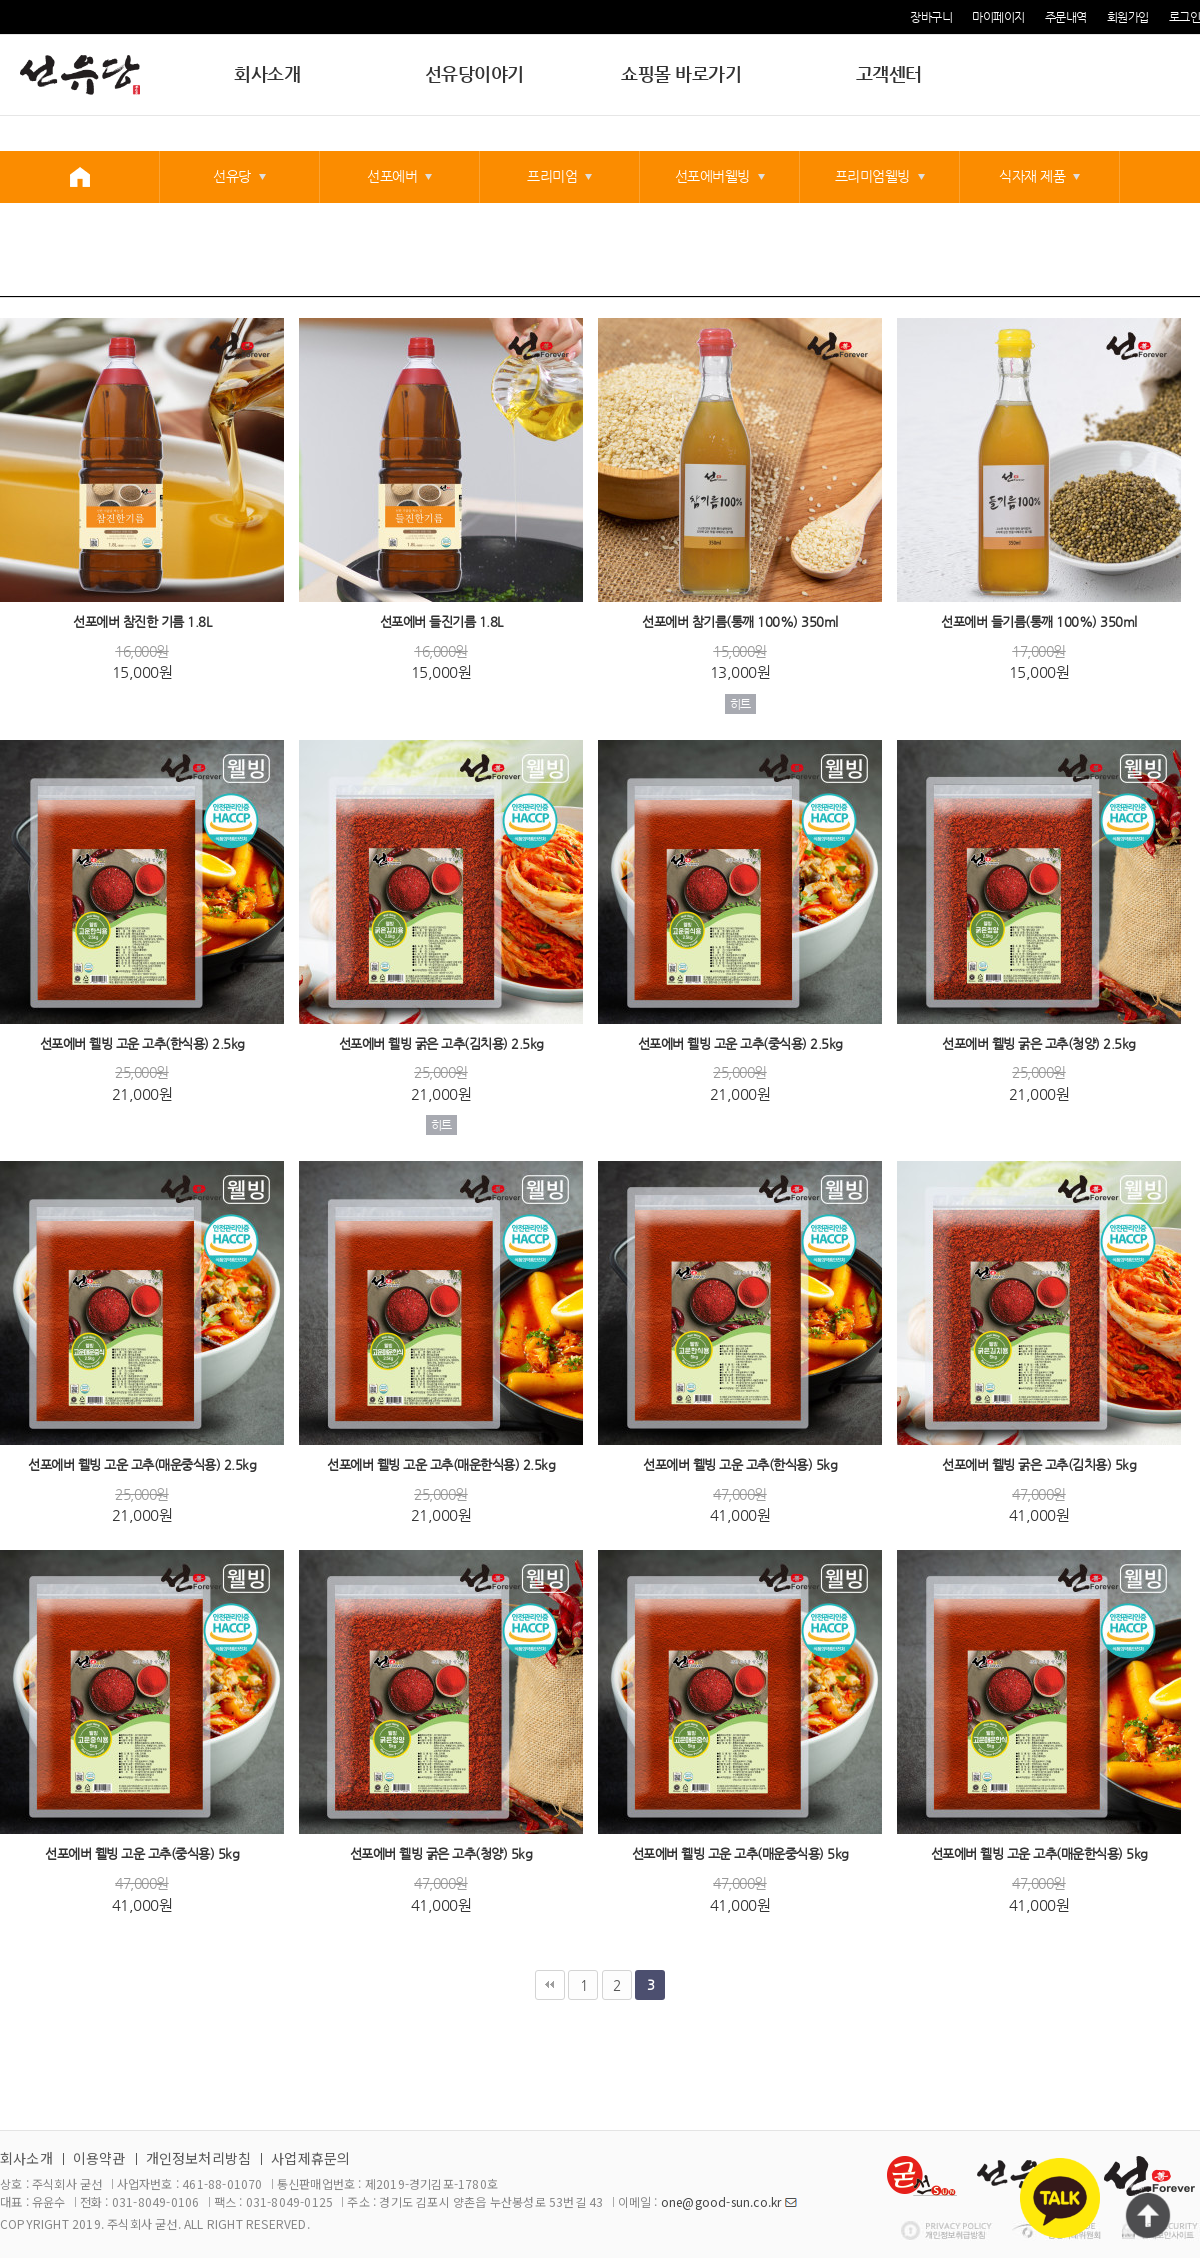 The width and height of the screenshot is (1200, 2258). I want to click on 선포에버 참기름(통깨 100%) 350ml, so click(740, 622).